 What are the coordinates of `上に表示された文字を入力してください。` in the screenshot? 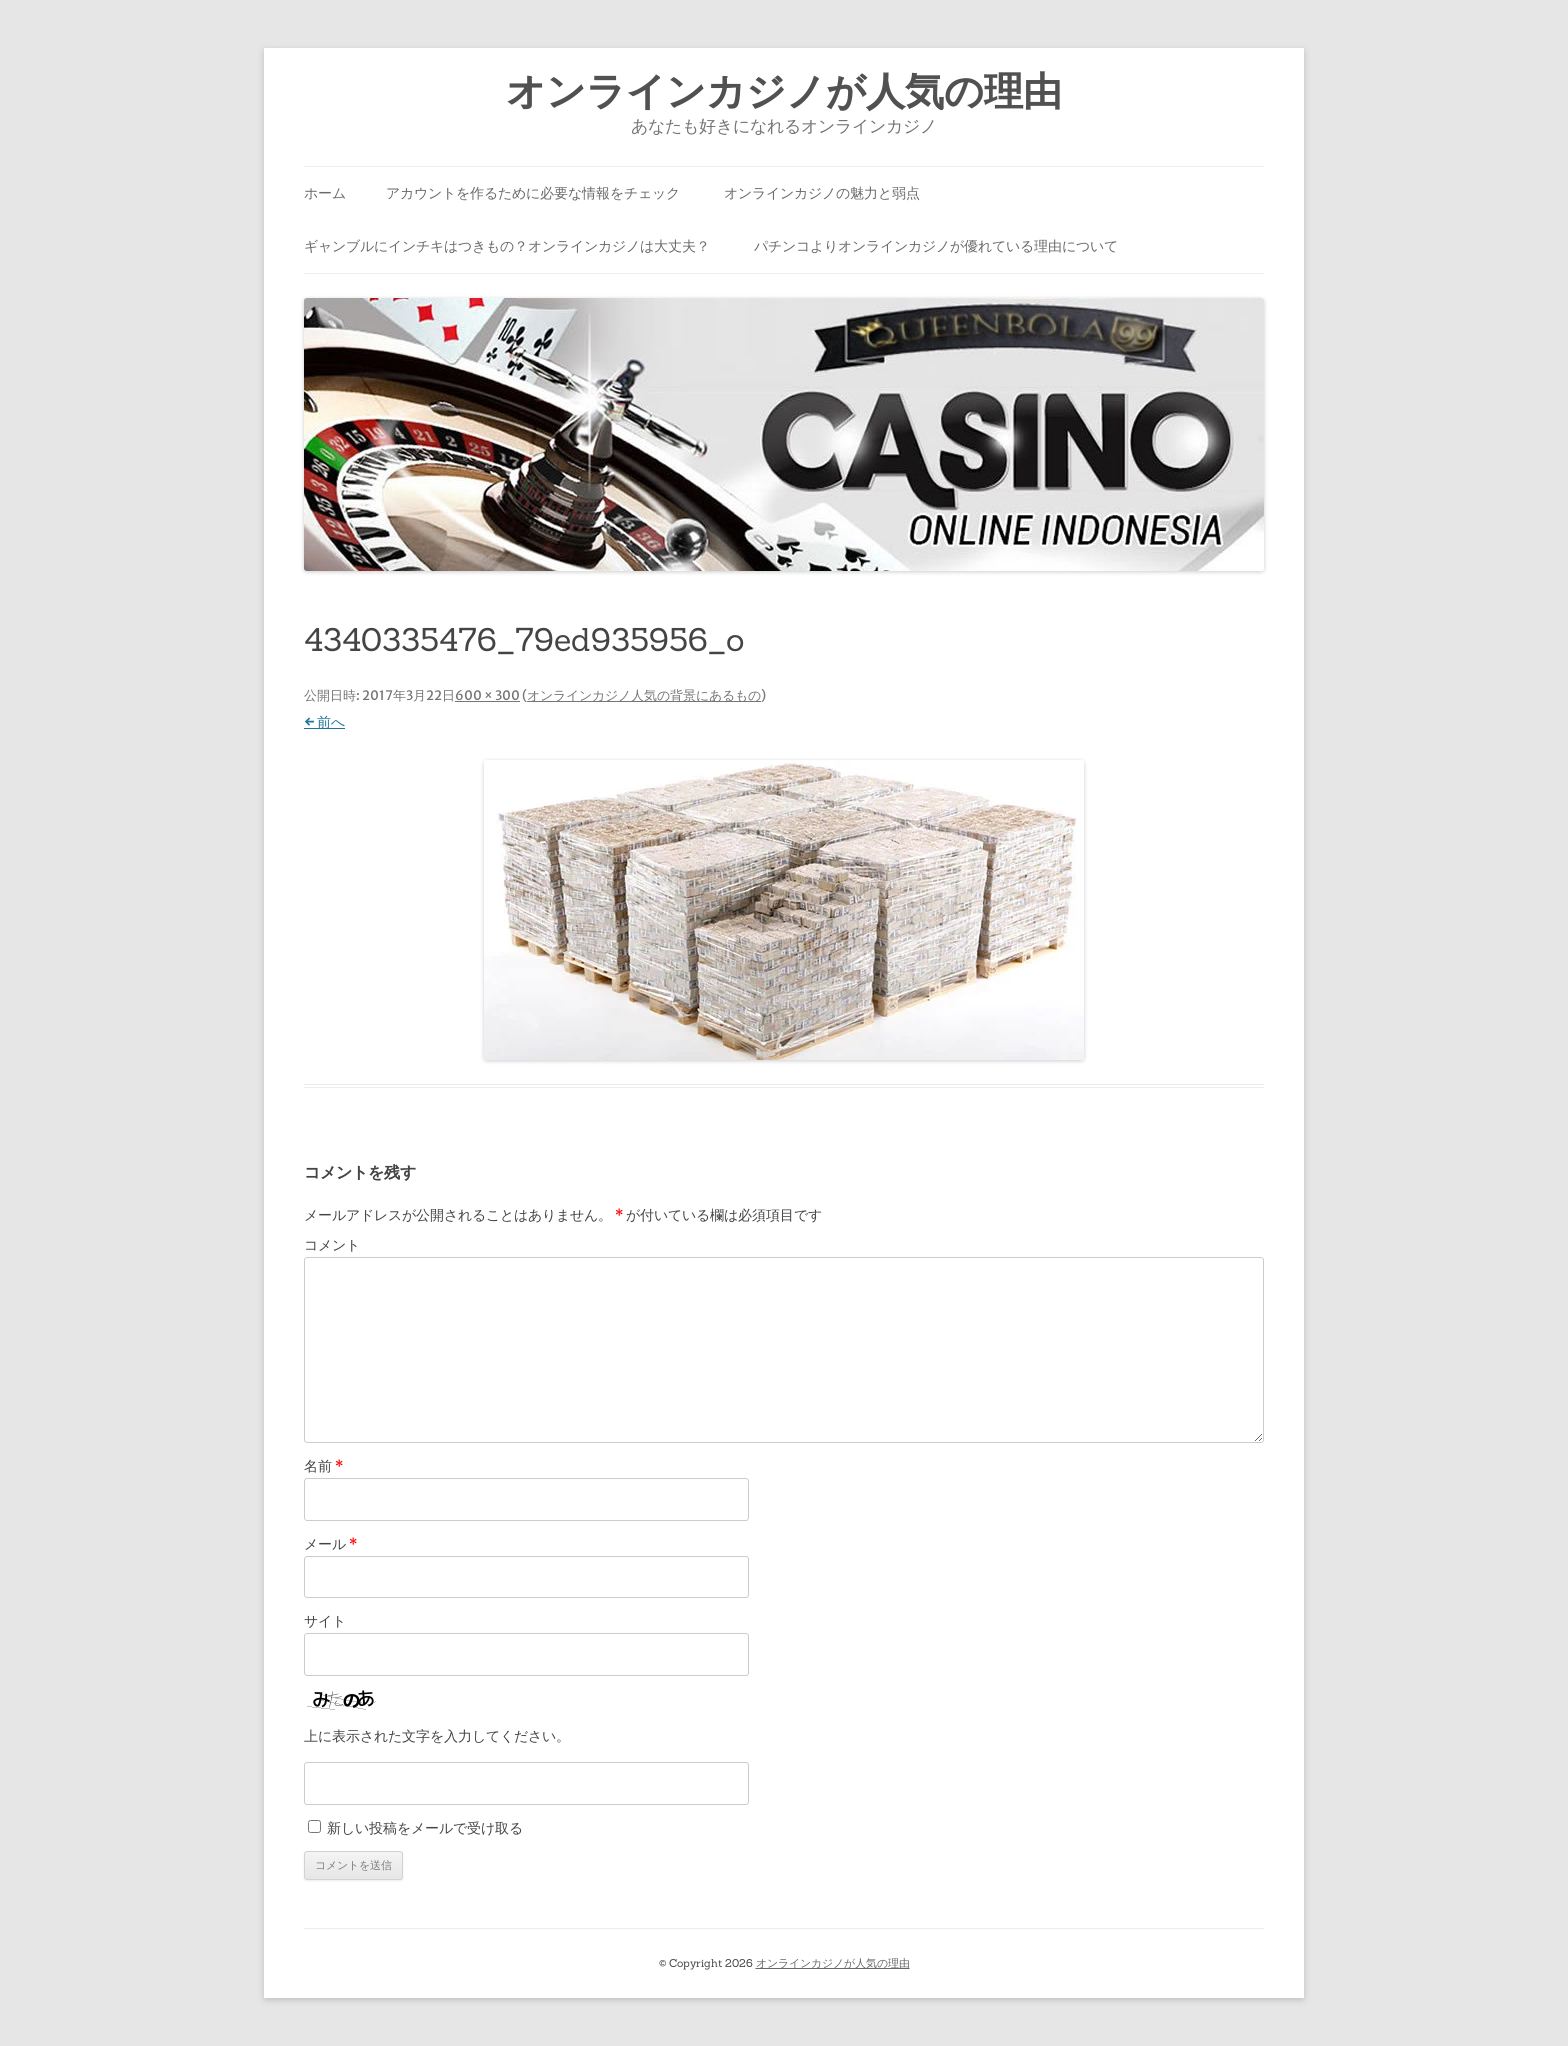 It's located at (437, 1736).